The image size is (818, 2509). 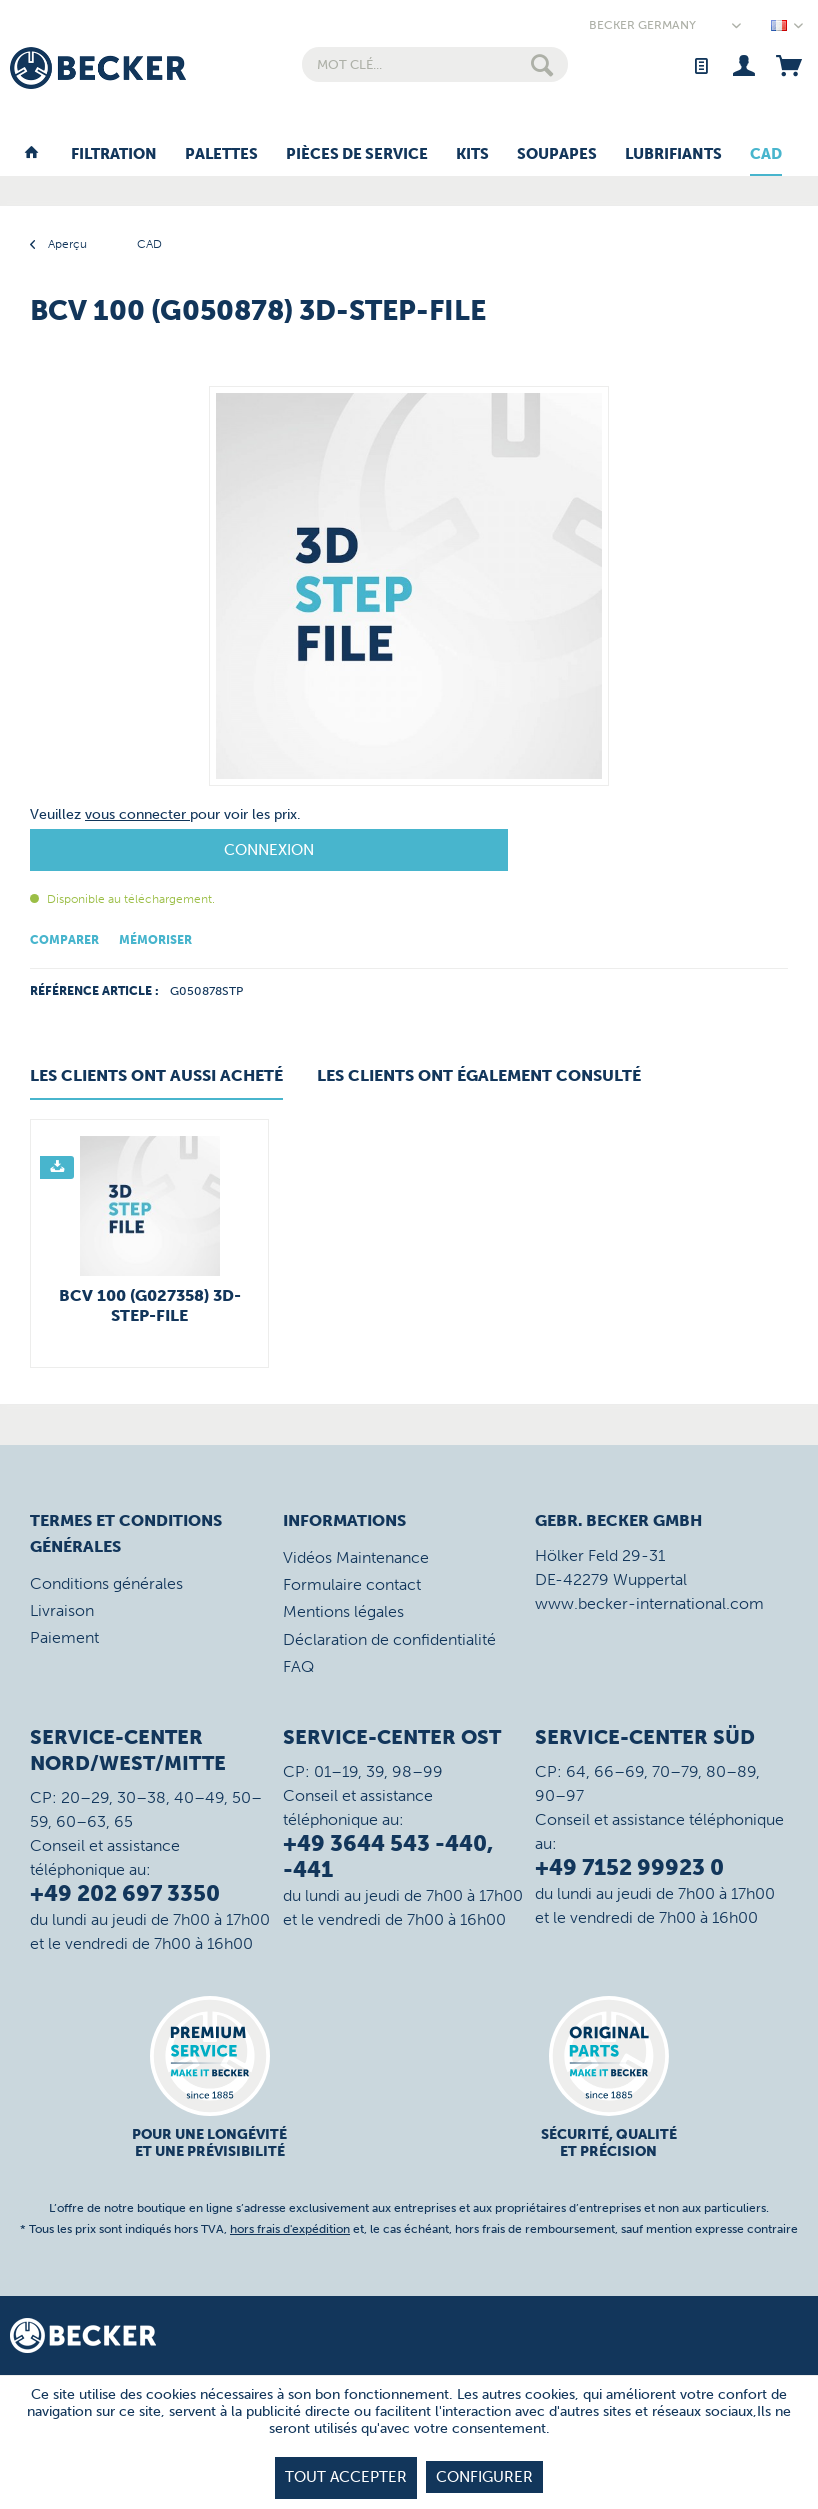 What do you see at coordinates (629, 1867) in the screenshot?
I see `+49 7152 99923 0` at bounding box center [629, 1867].